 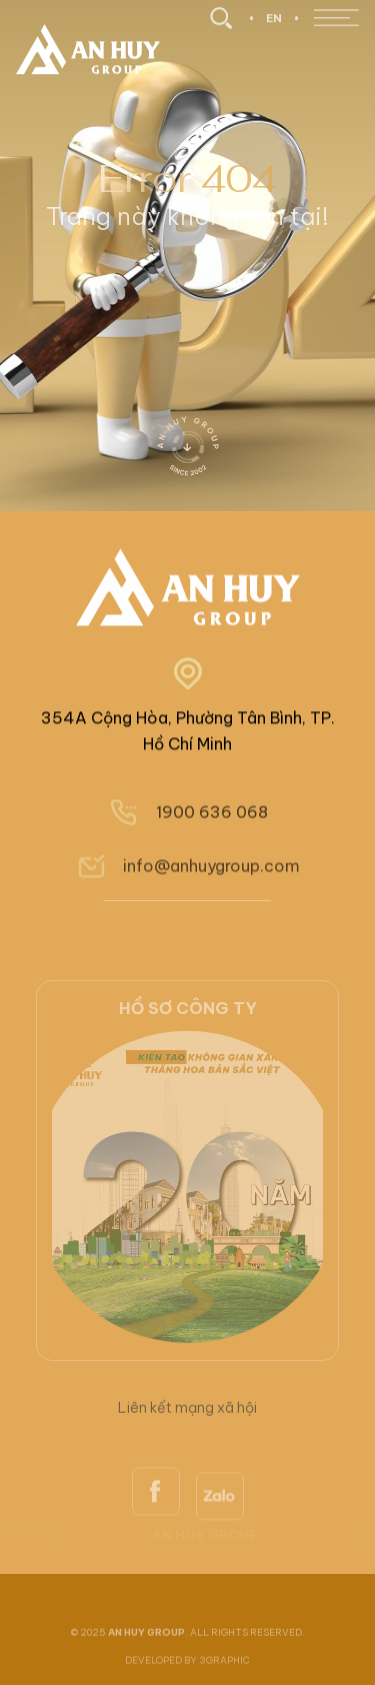 I want to click on [facebook], so click(x=156, y=1547).